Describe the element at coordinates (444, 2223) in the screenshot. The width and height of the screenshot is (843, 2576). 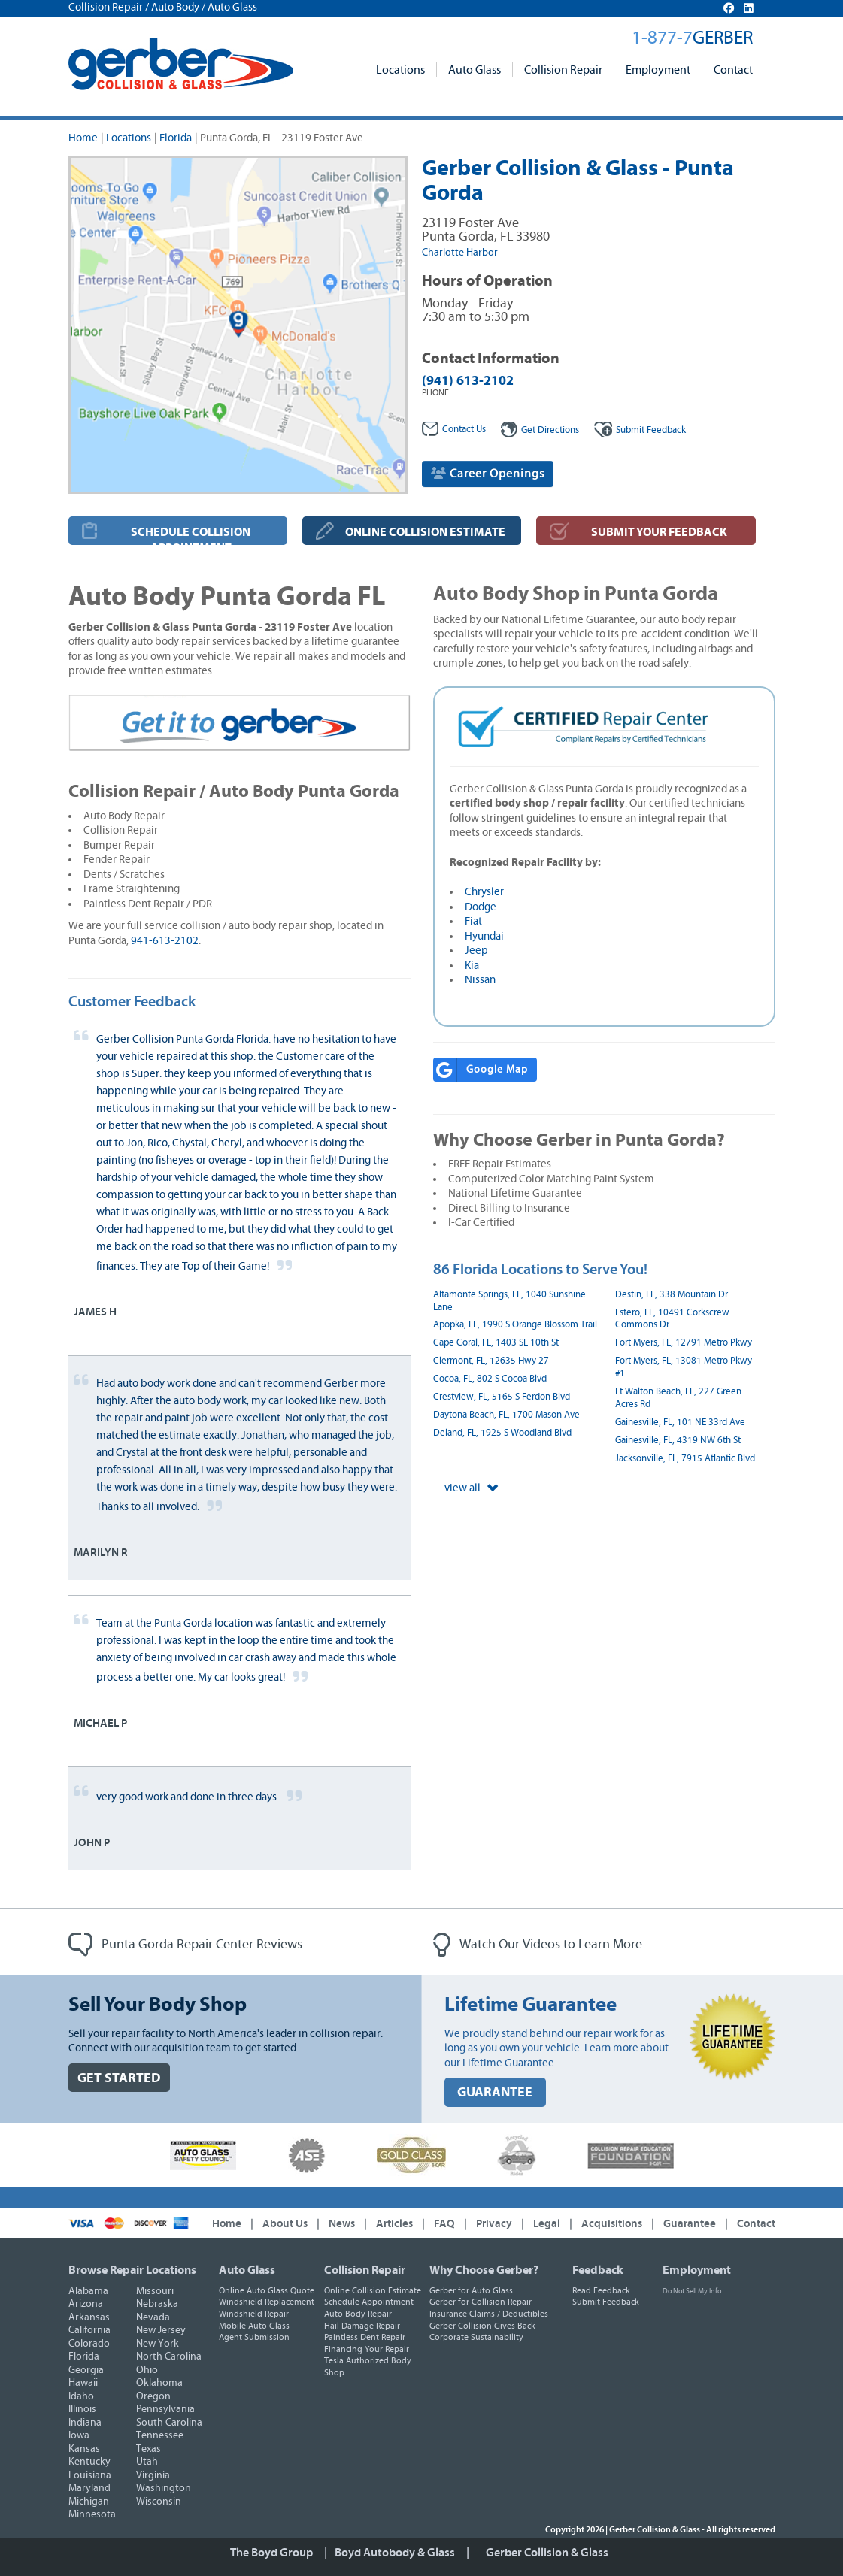
I see `FAQ` at that location.